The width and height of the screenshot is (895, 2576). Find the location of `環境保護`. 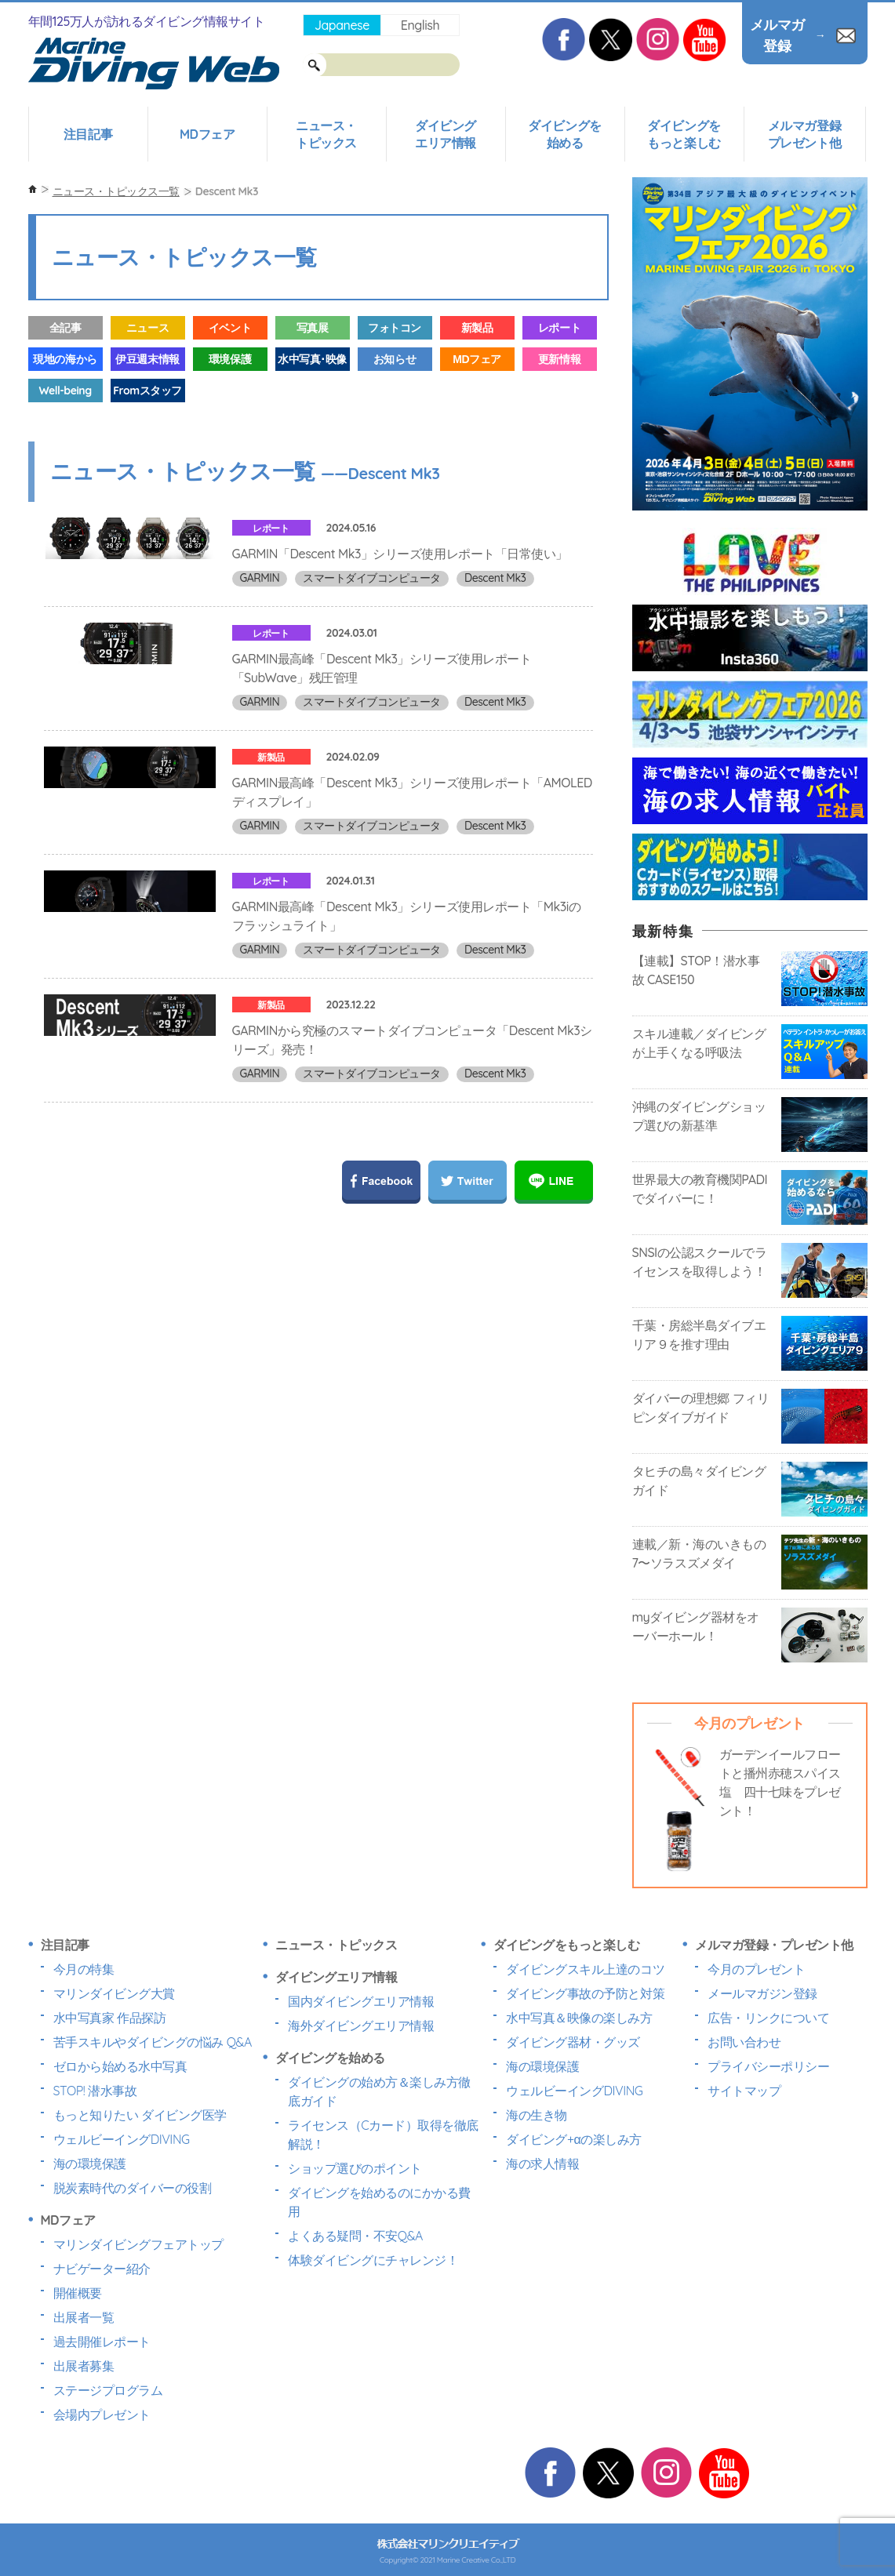

環境保護 is located at coordinates (230, 359).